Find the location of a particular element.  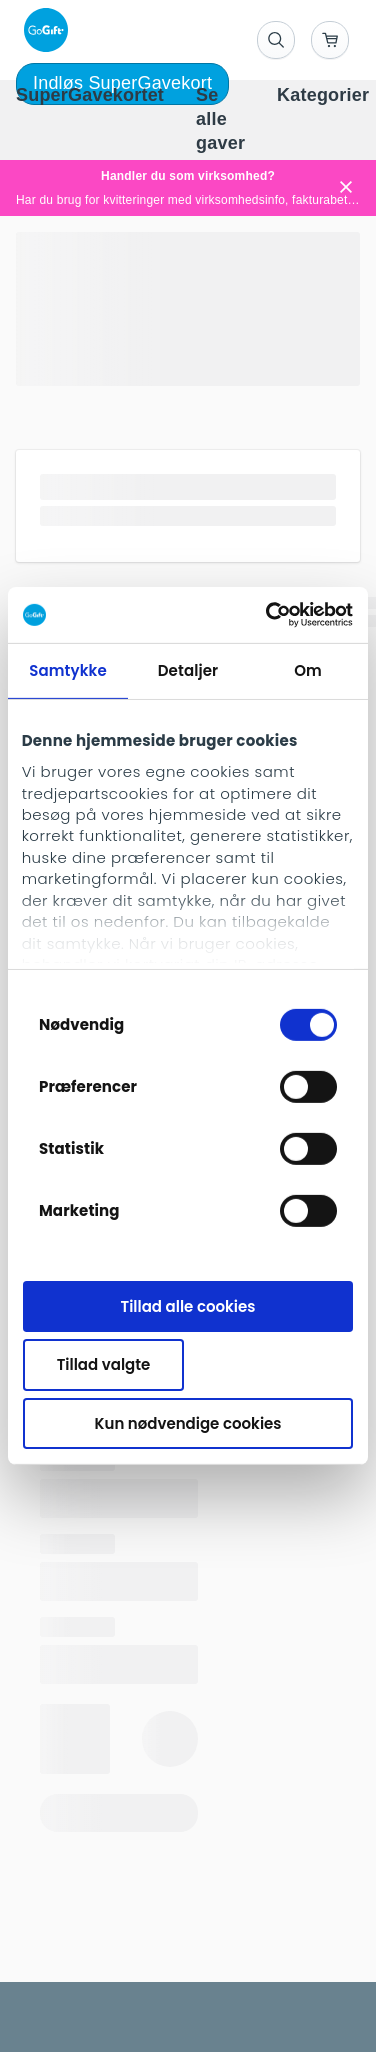

Tillad alle cookies is located at coordinates (188, 1305).